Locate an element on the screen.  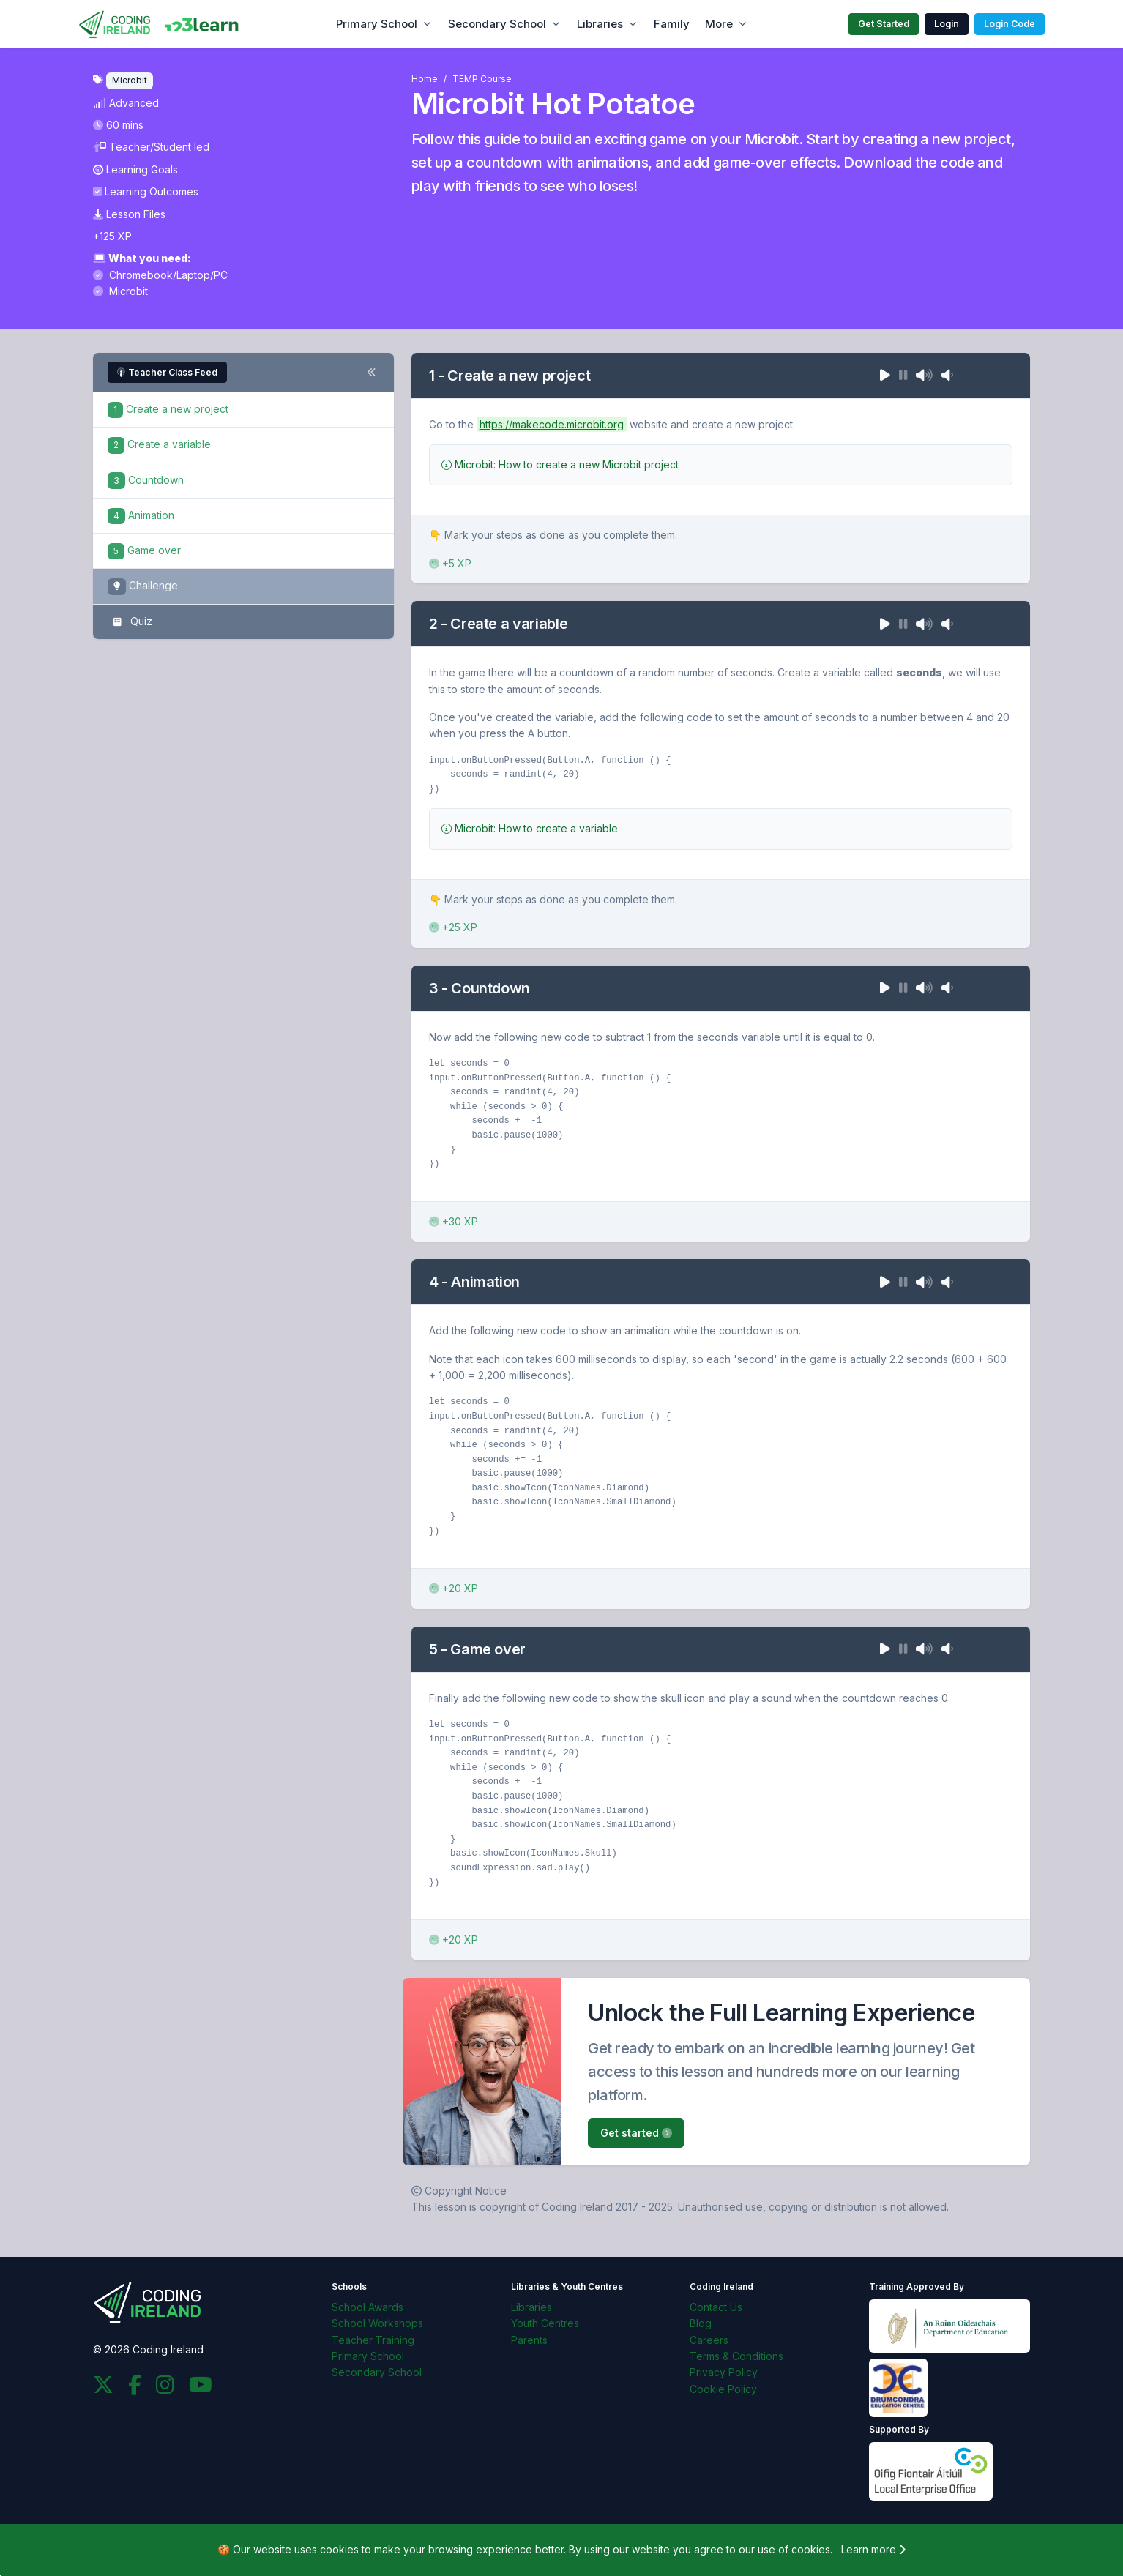
Contact Us is located at coordinates (716, 2307).